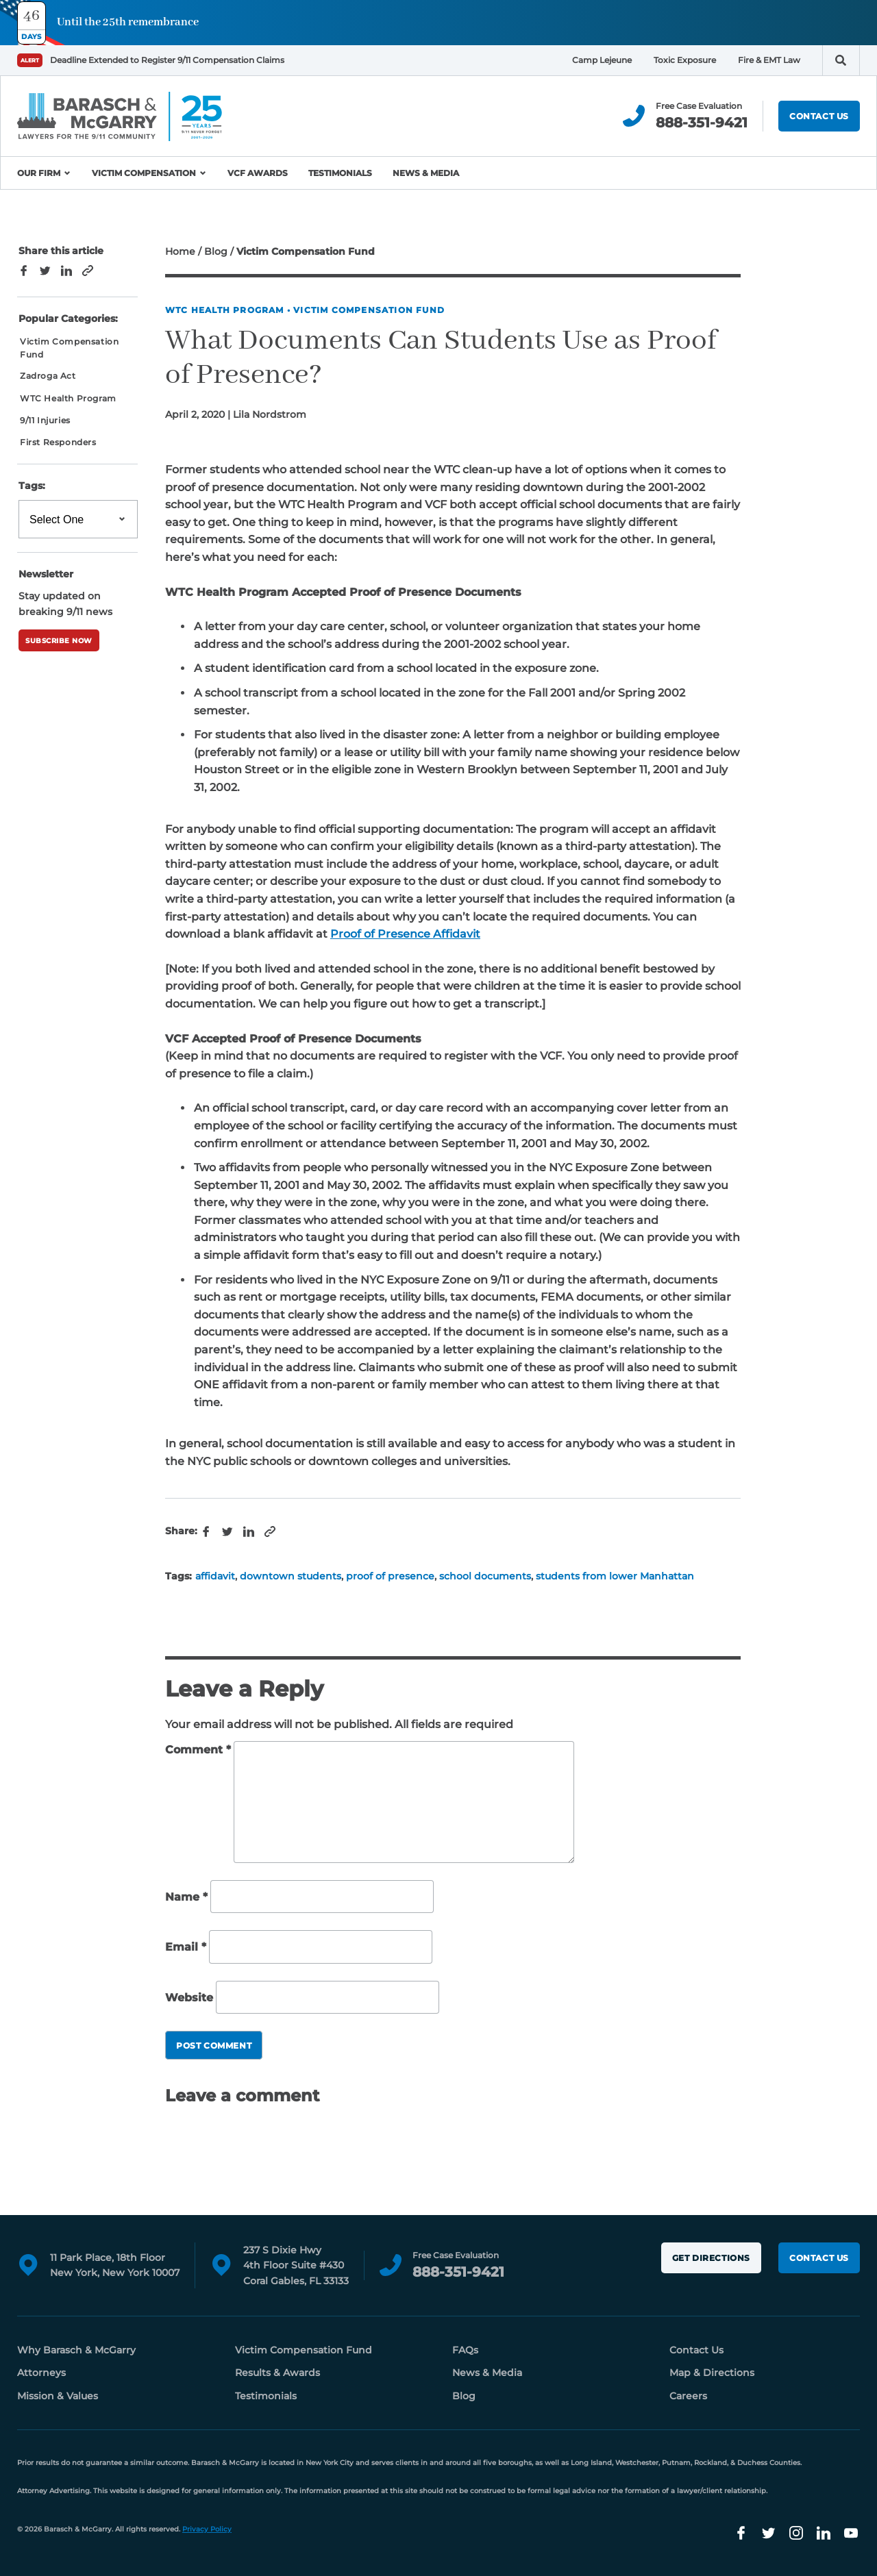 This screenshot has height=2576, width=877. I want to click on Zadroga Act, so click(48, 376).